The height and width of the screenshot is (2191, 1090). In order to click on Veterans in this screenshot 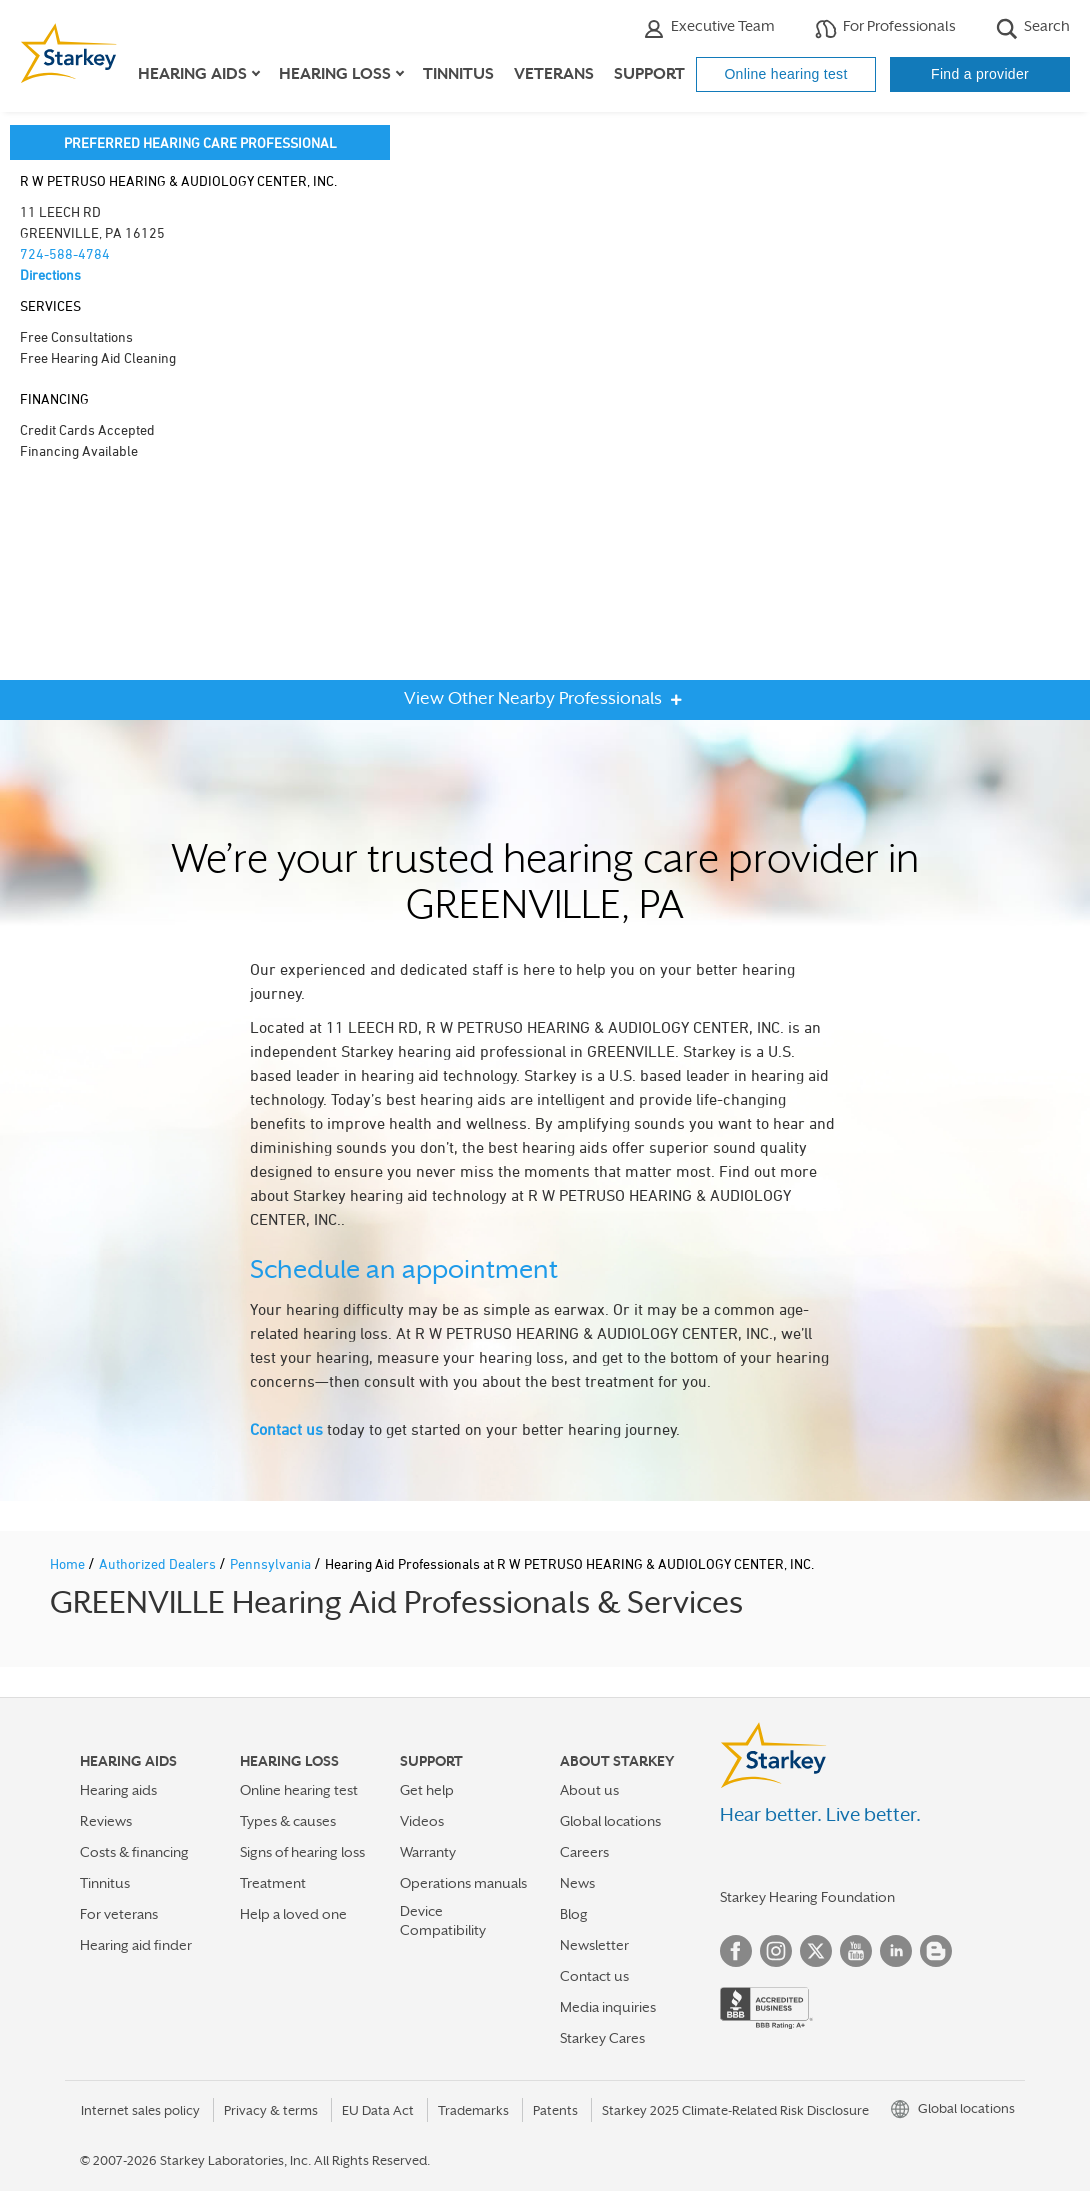, I will do `click(554, 74)`.